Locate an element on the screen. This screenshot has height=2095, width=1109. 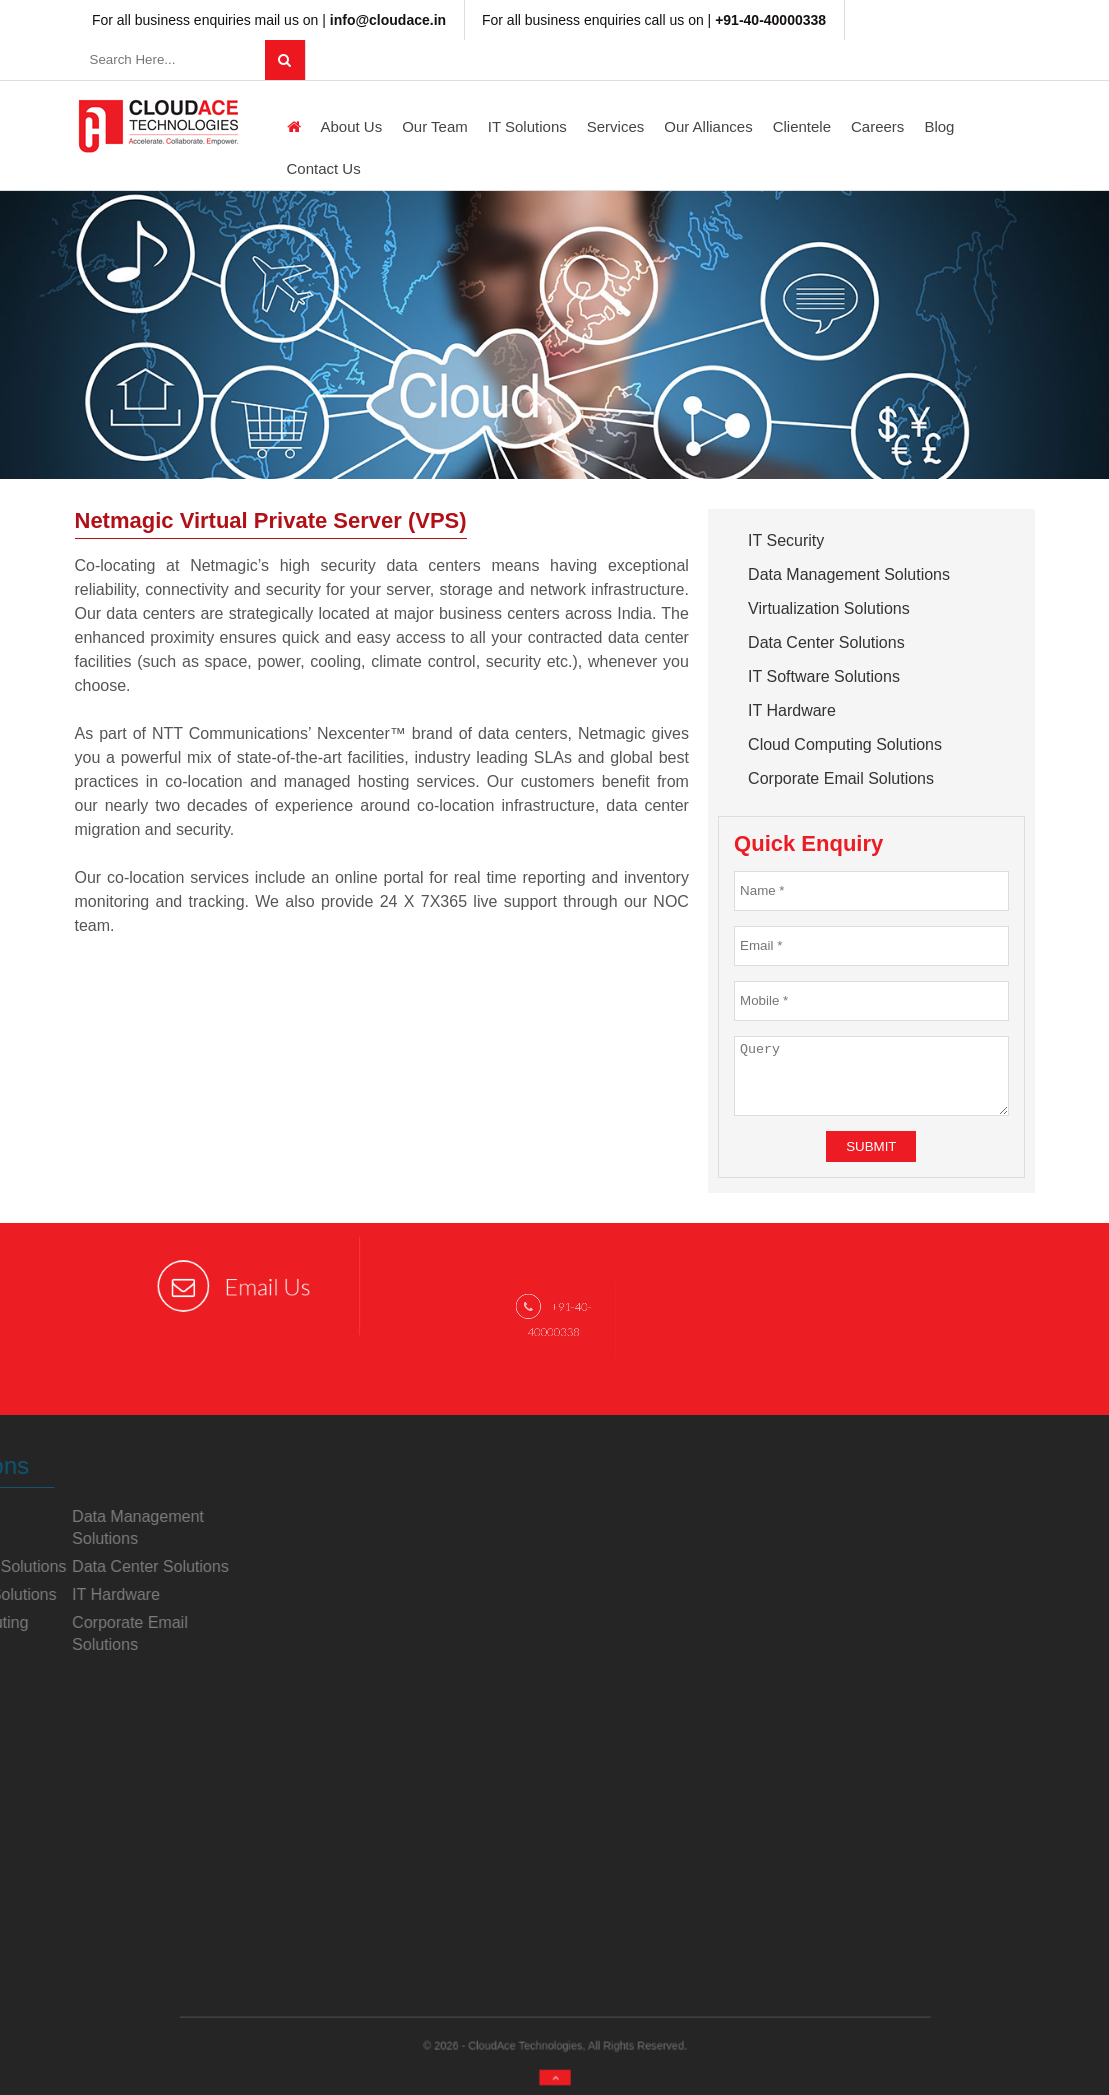
IT Security is located at coordinates (786, 540).